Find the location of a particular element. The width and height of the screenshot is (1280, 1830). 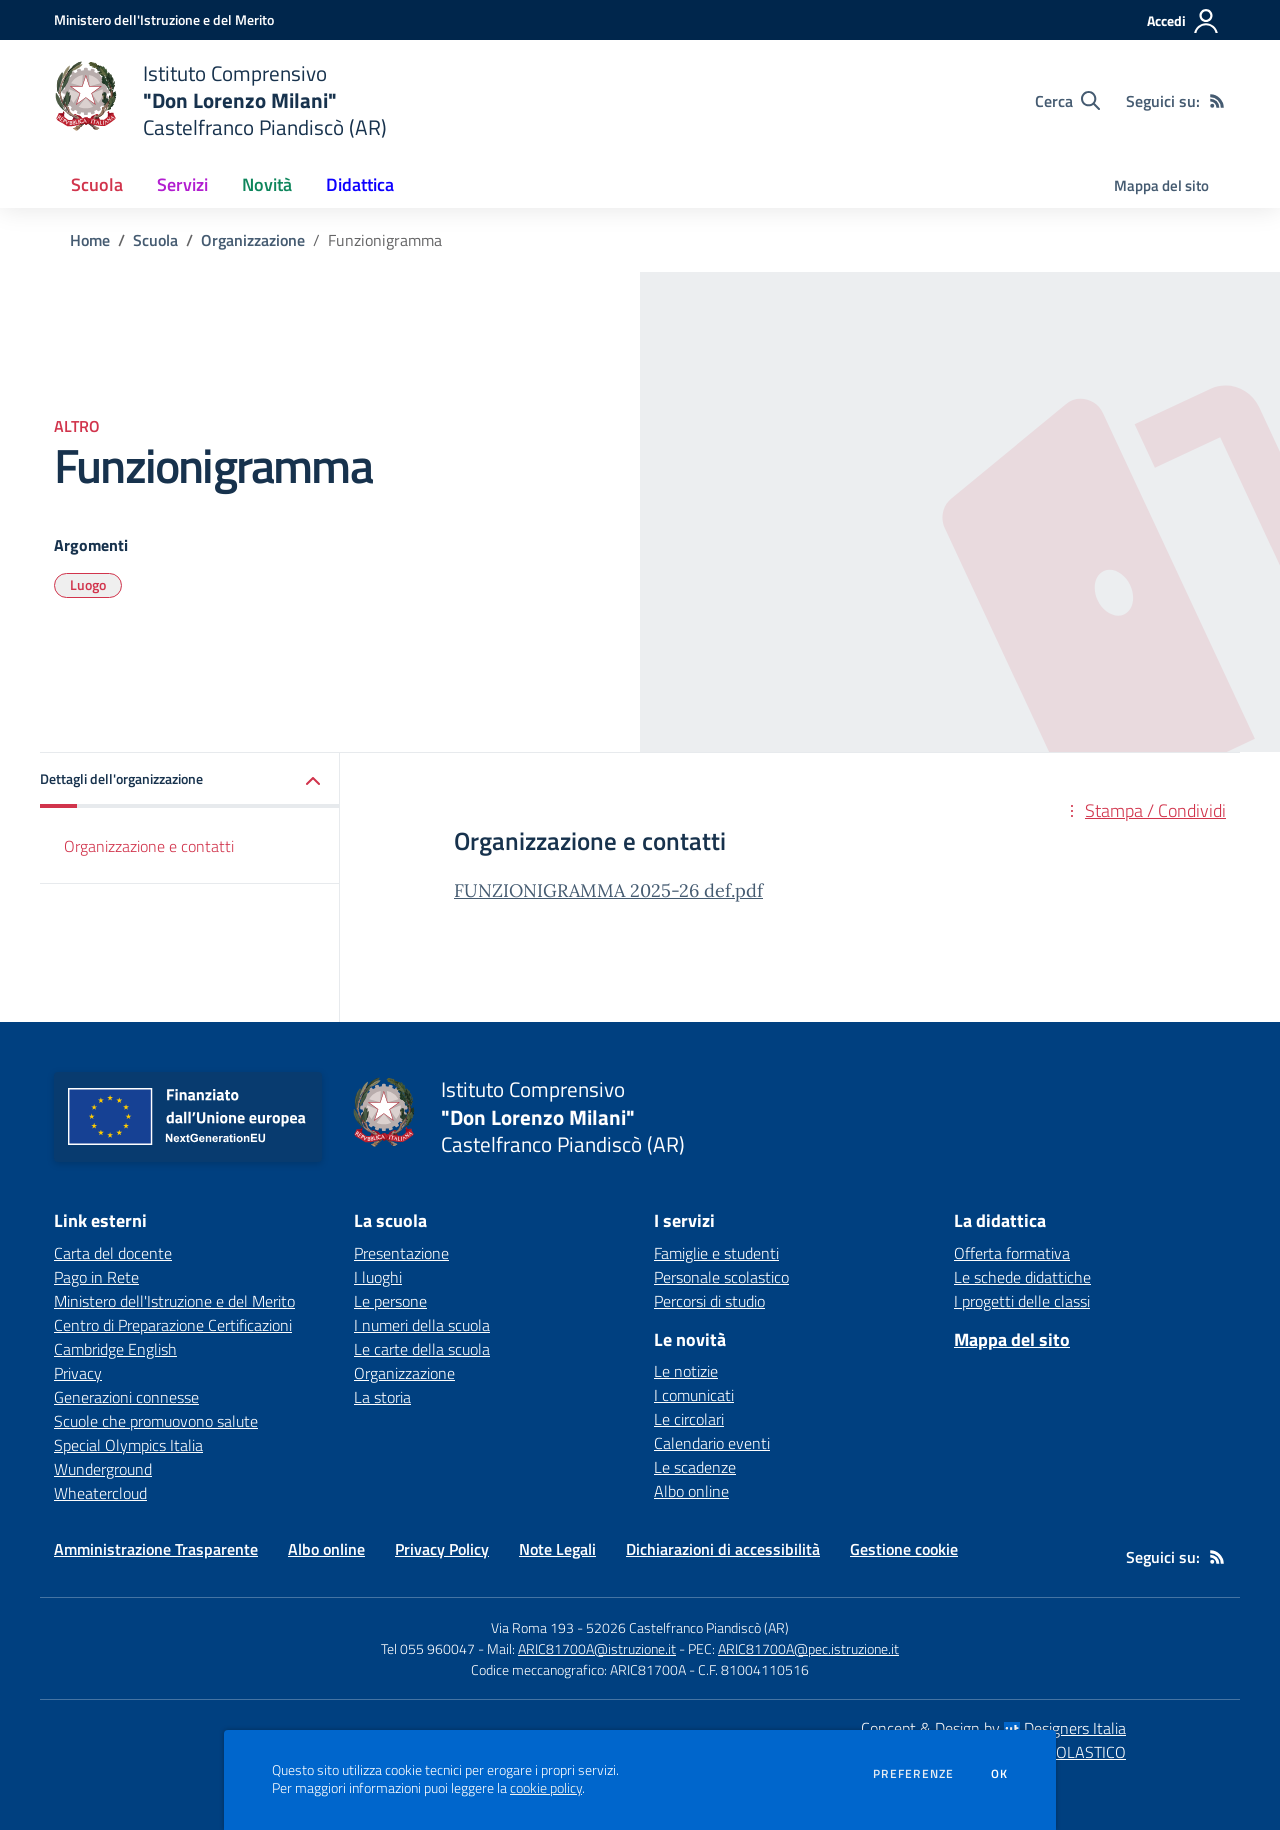

Famiglie e studenti is located at coordinates (716, 1253).